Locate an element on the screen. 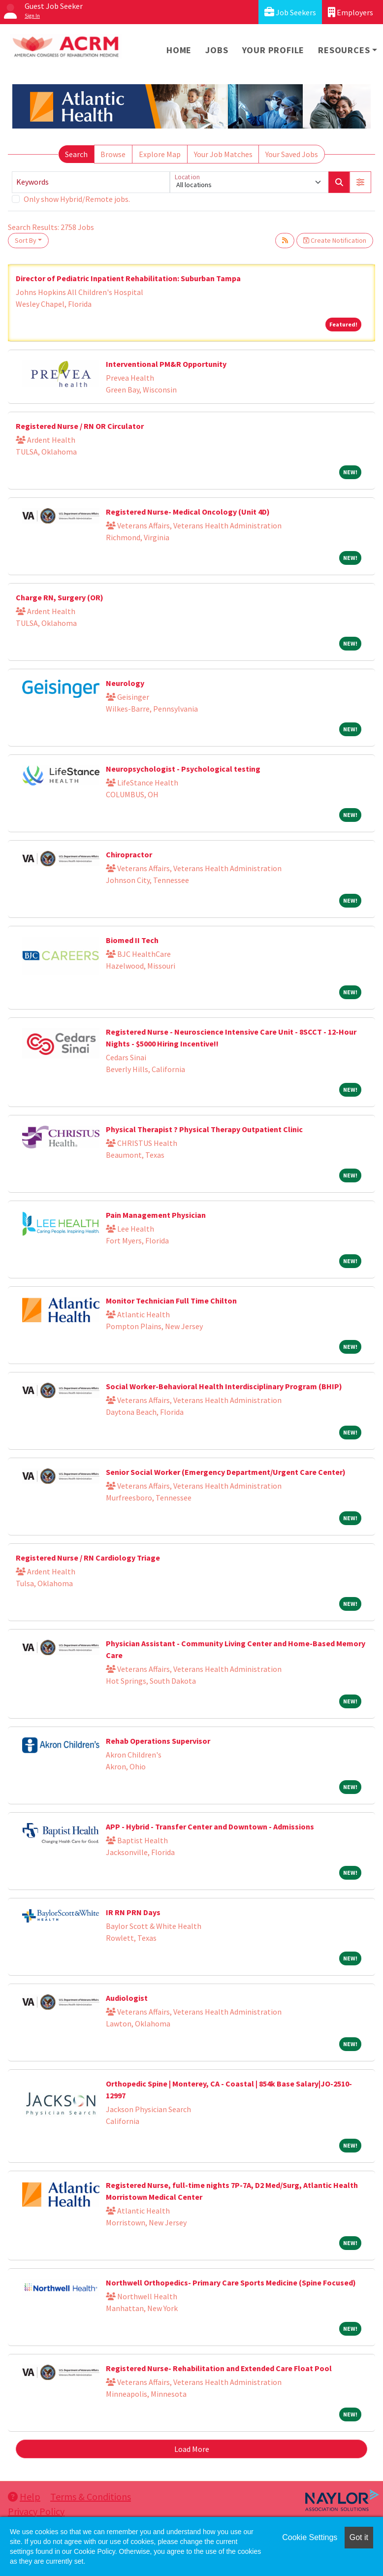 Image resolution: width=383 pixels, height=2576 pixels. Explore Map is located at coordinates (160, 154).